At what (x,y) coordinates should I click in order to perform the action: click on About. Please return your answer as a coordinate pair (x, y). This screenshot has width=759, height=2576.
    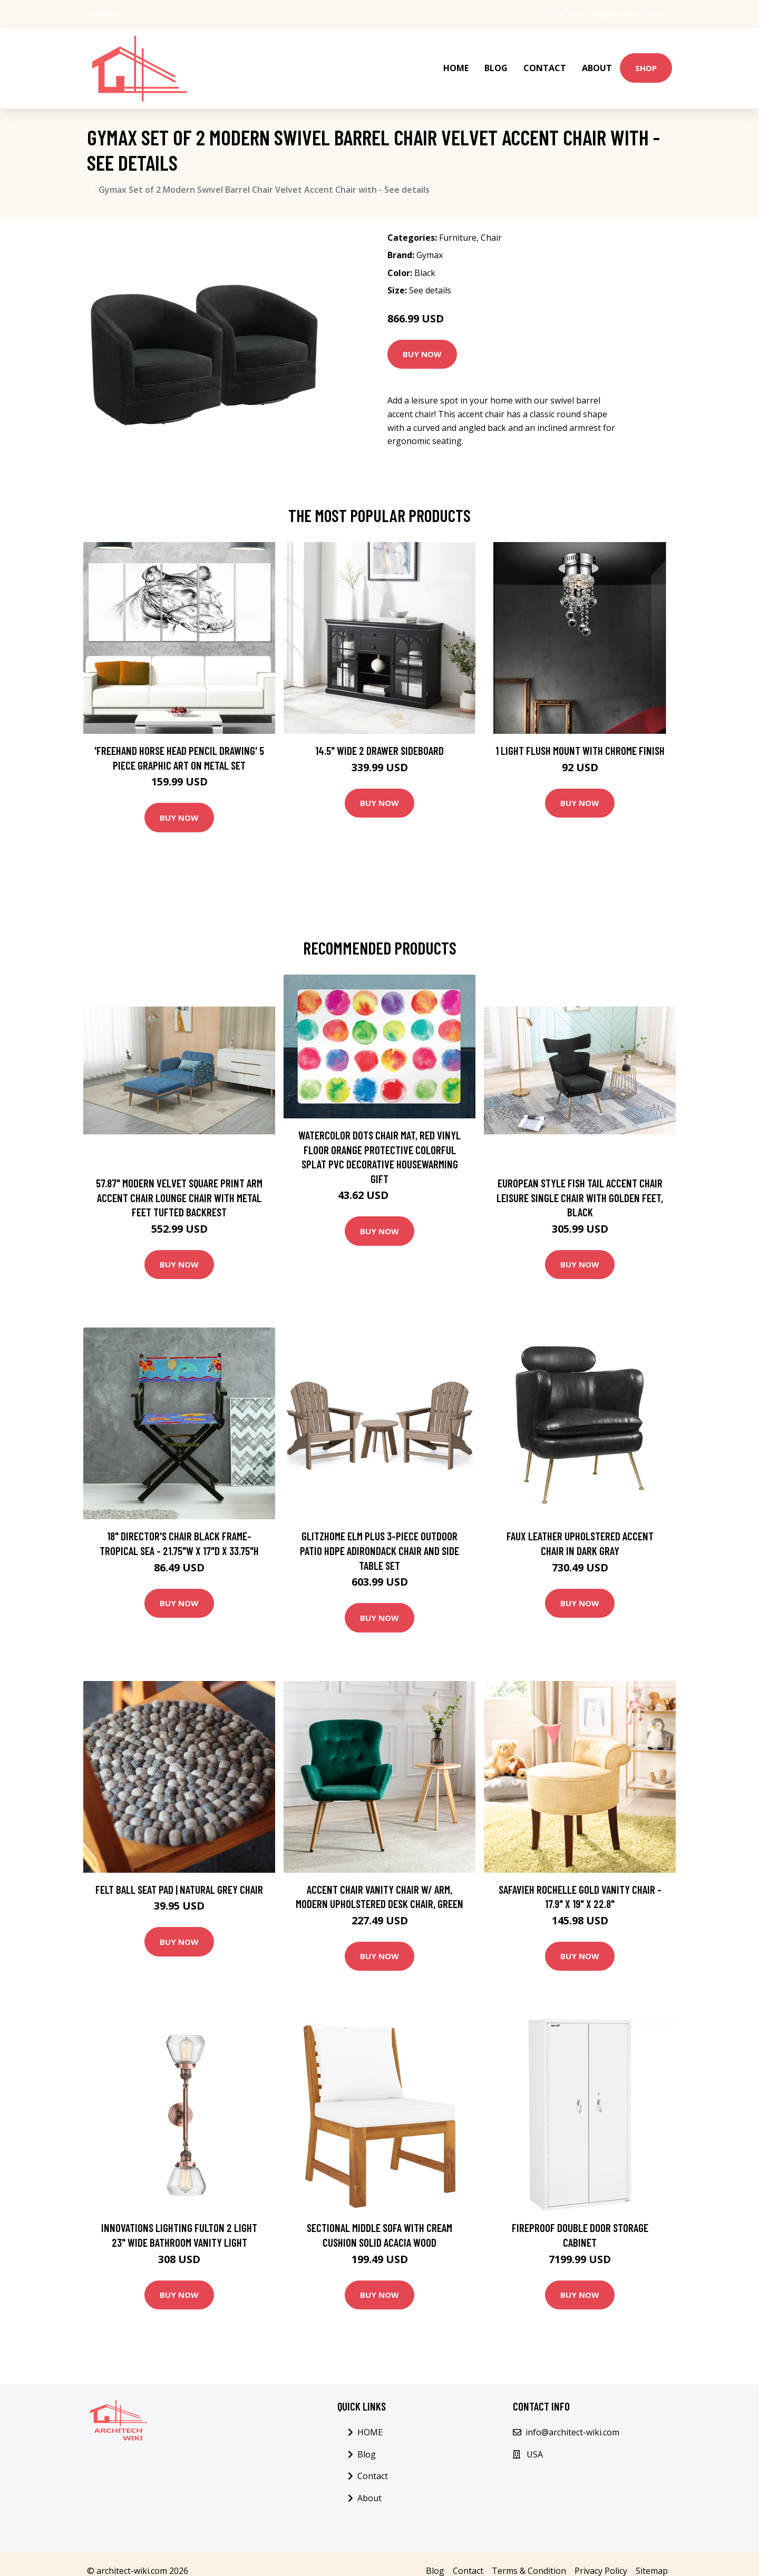
    Looking at the image, I should click on (597, 61).